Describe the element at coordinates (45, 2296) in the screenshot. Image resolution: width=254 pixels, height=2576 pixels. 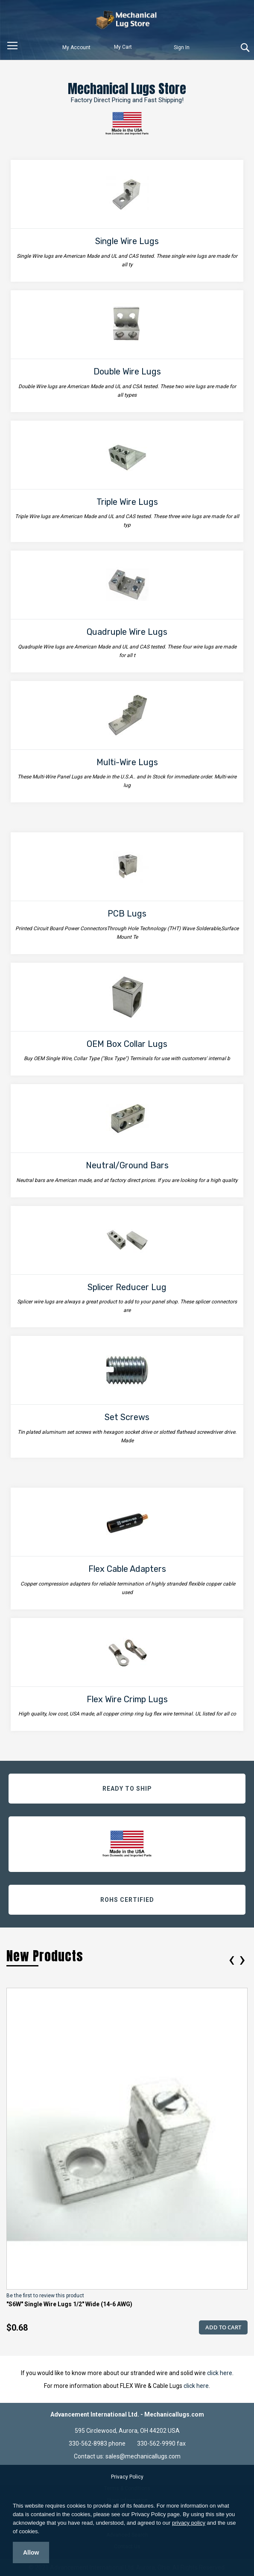
I see `Be the first to review this product` at that location.